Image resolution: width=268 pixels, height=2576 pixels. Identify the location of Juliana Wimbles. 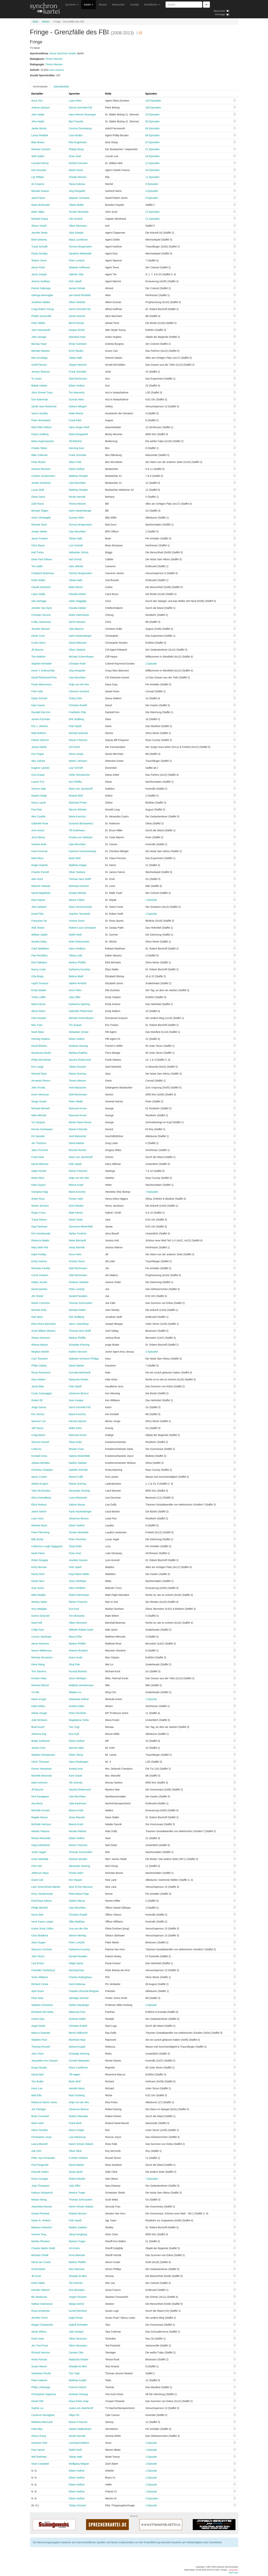
(40, 1462).